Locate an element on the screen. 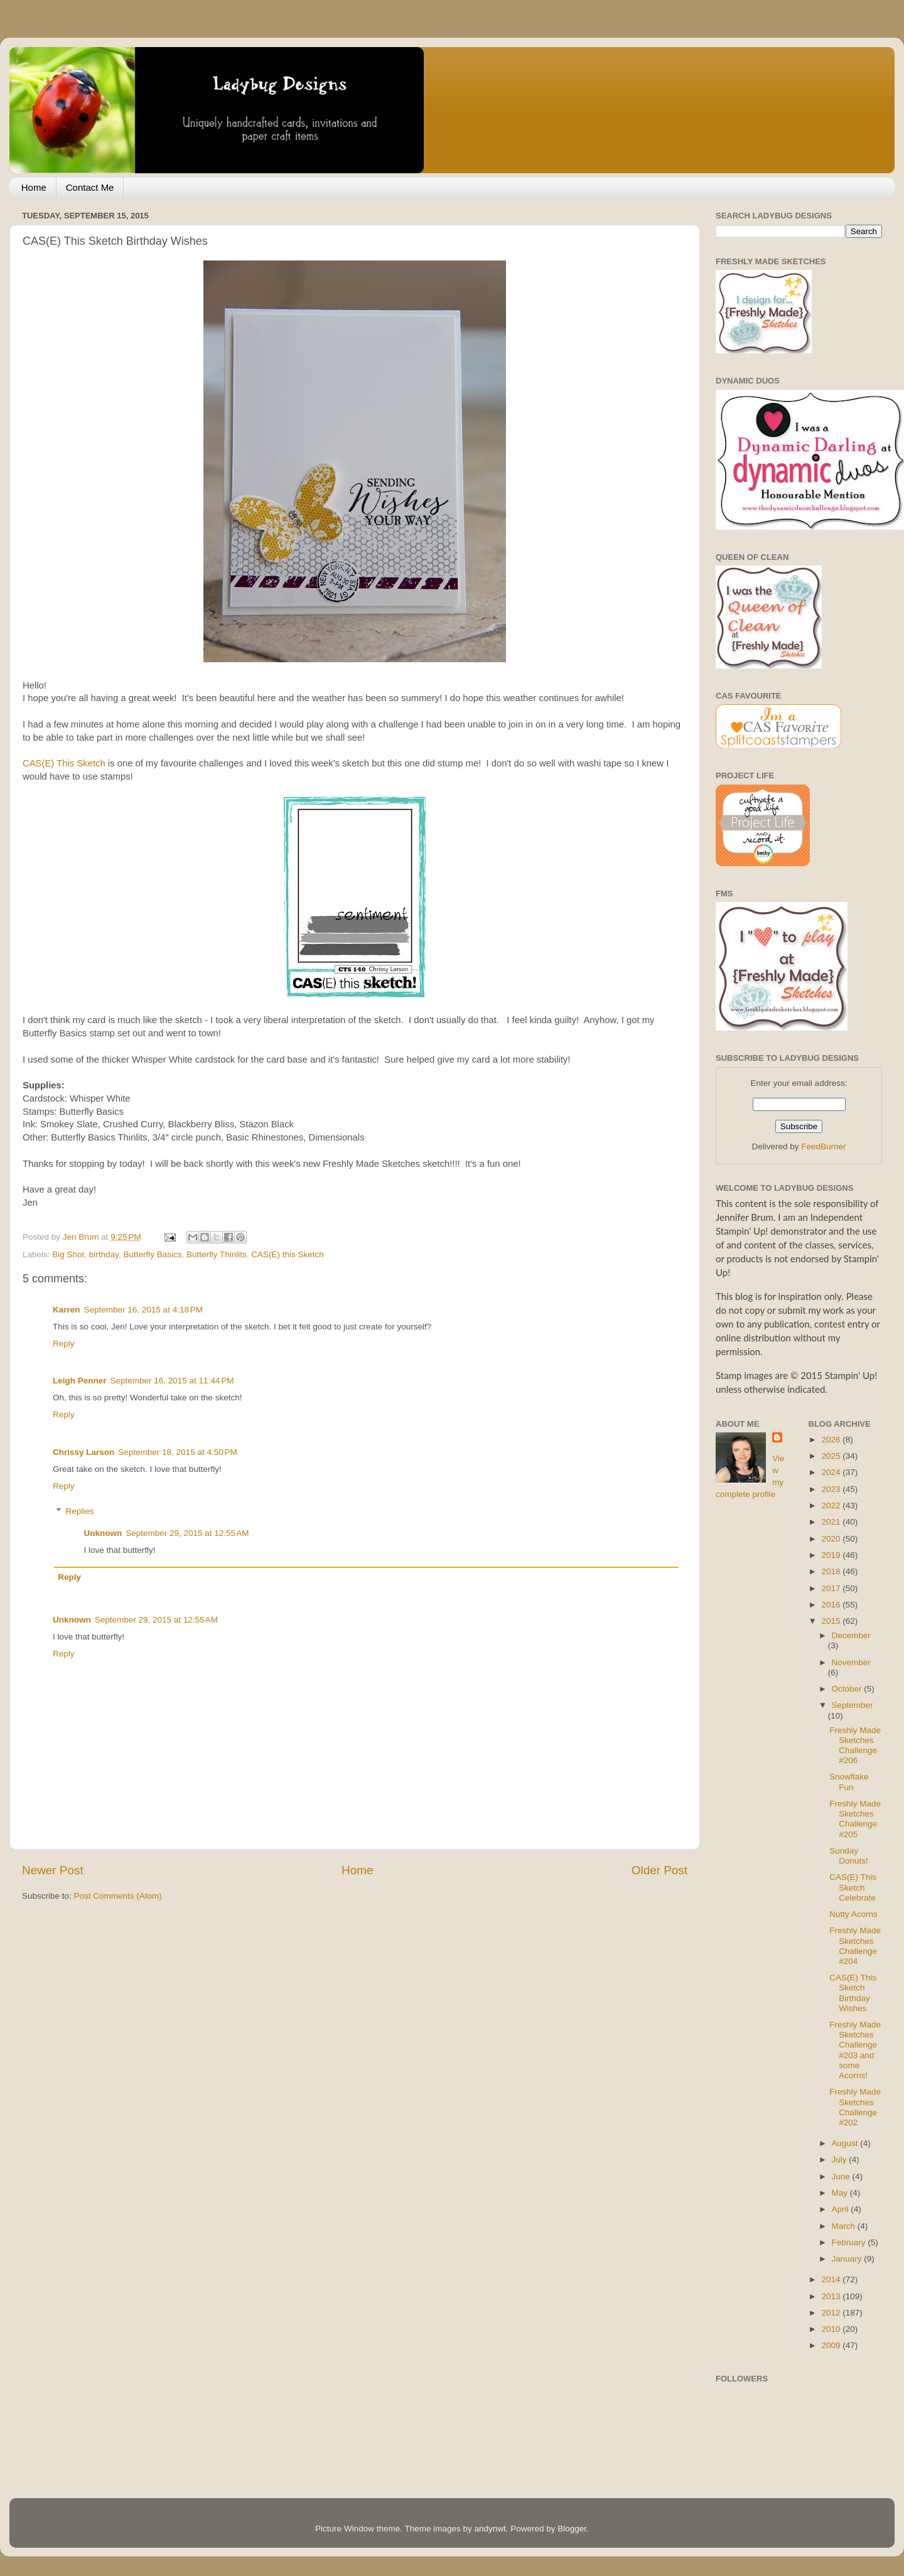 This screenshot has height=2576, width=904. Butterfly Basics is located at coordinates (152, 1254).